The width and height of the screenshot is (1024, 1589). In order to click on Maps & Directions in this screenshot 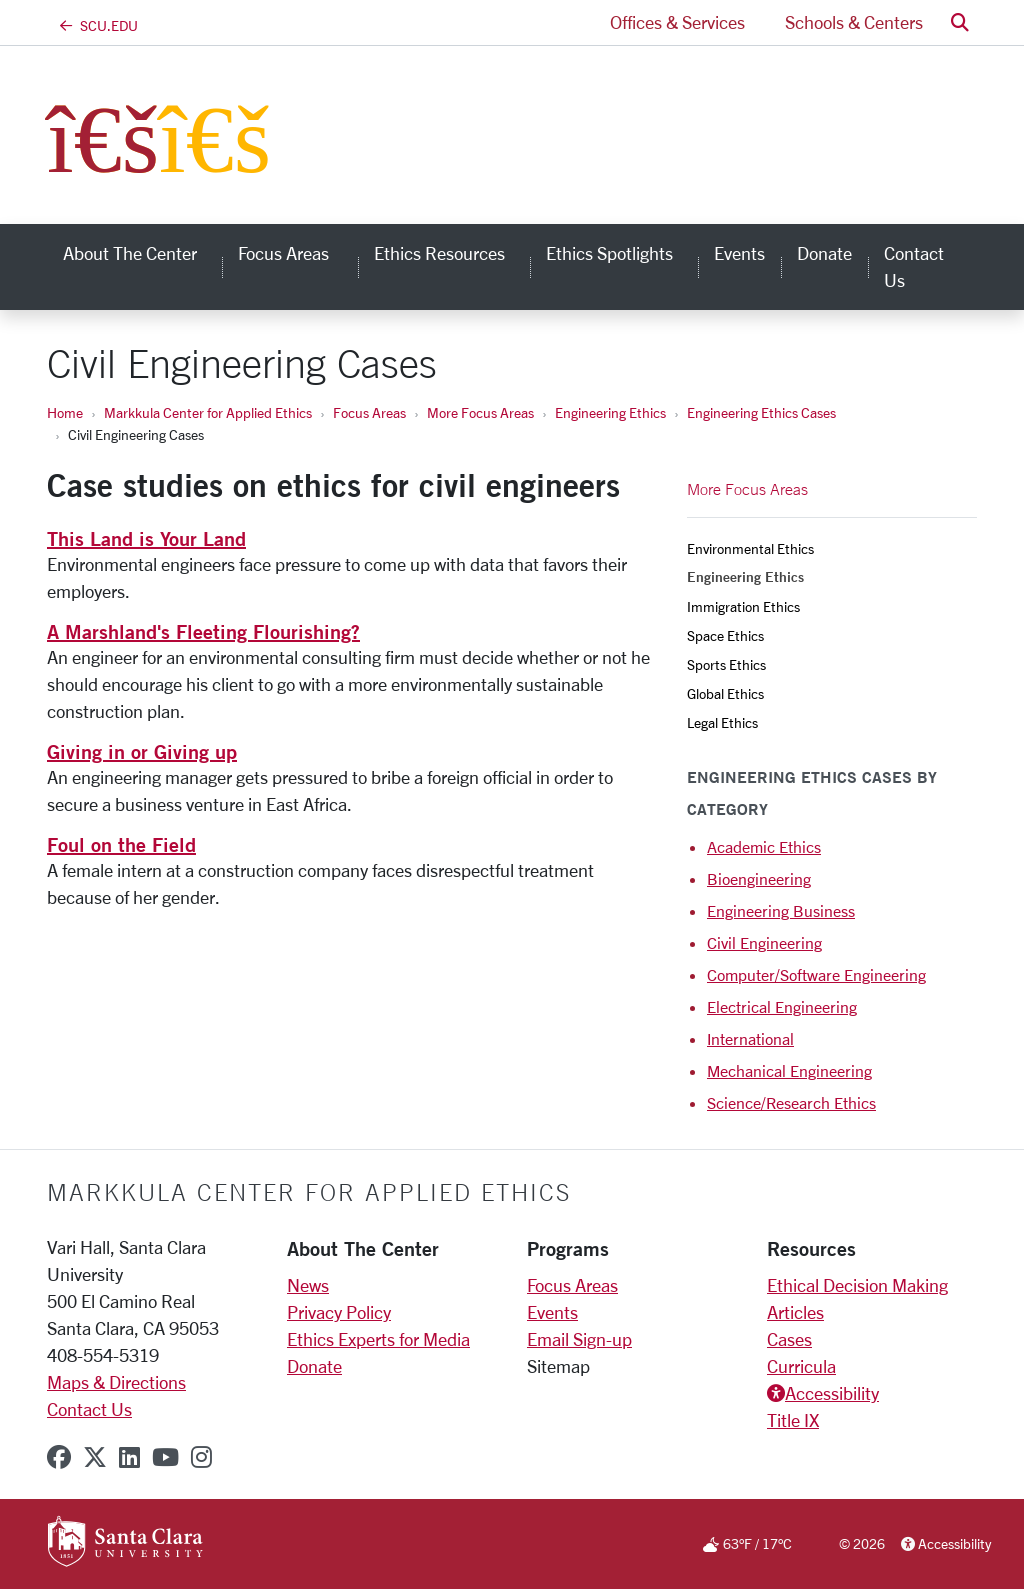, I will do `click(116, 1382)`.